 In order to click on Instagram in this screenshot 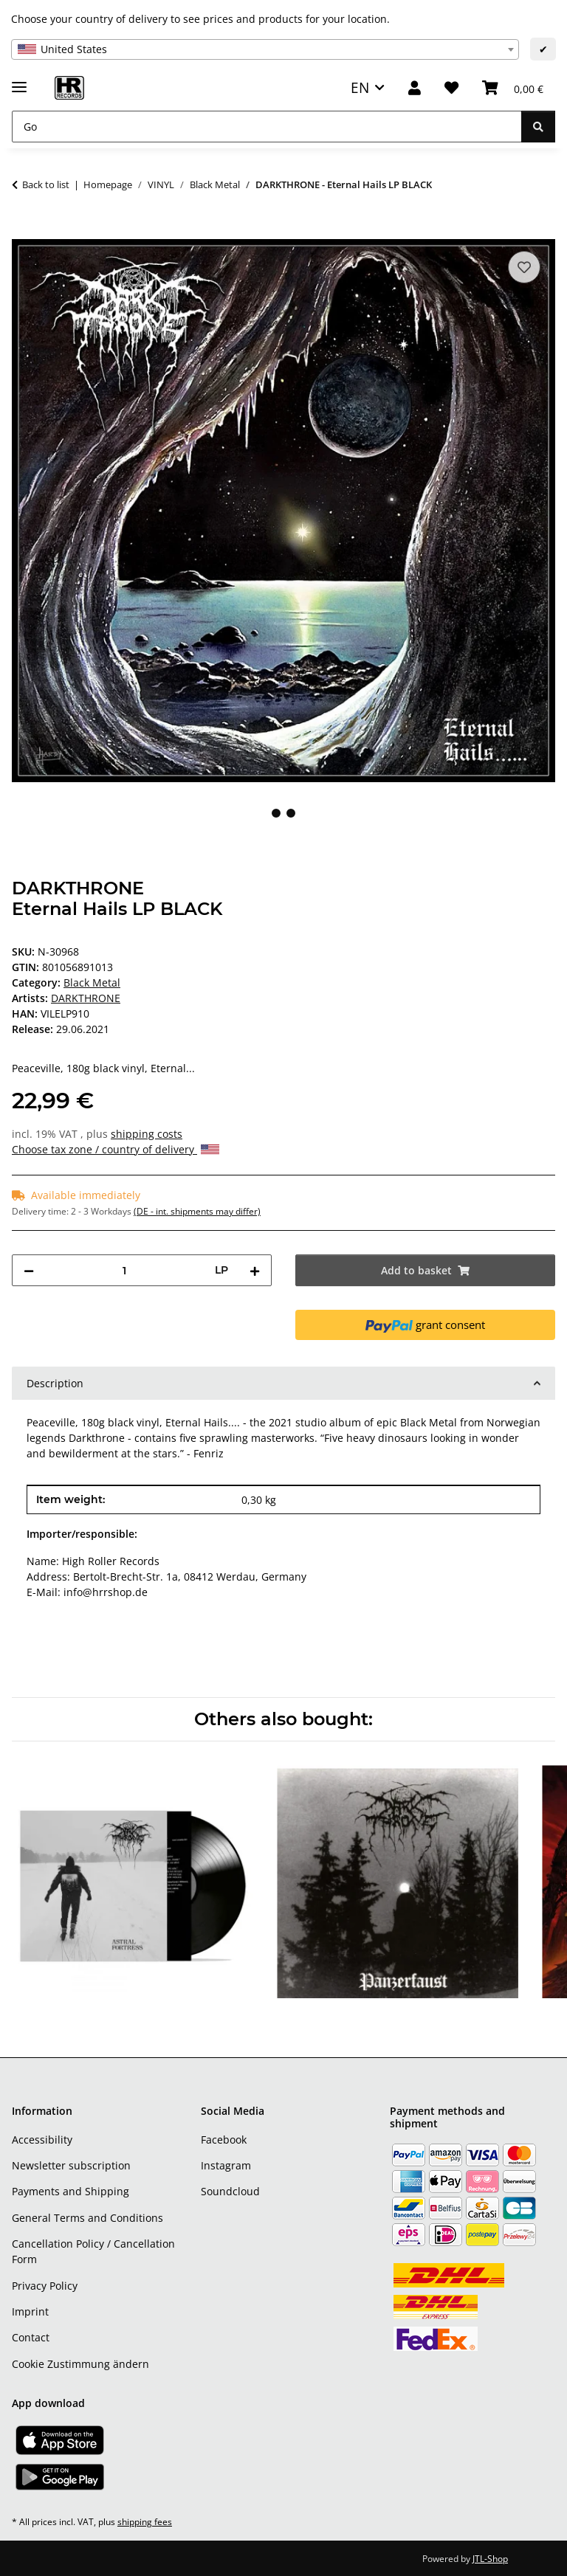, I will do `click(226, 2165)`.